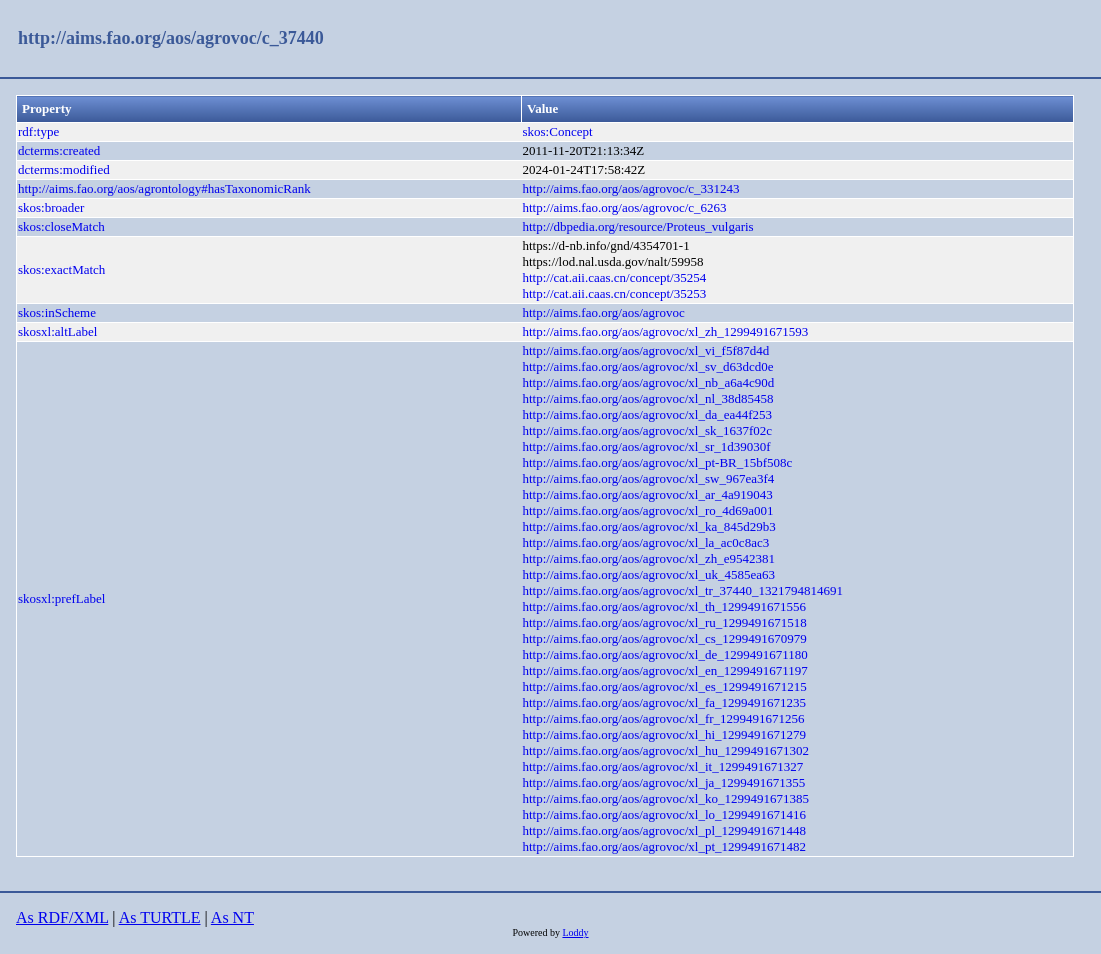 The width and height of the screenshot is (1101, 954). Describe the element at coordinates (664, 670) in the screenshot. I see `http://aims.fao.org/aos/agrovoc/xl_en_1299491671197` at that location.